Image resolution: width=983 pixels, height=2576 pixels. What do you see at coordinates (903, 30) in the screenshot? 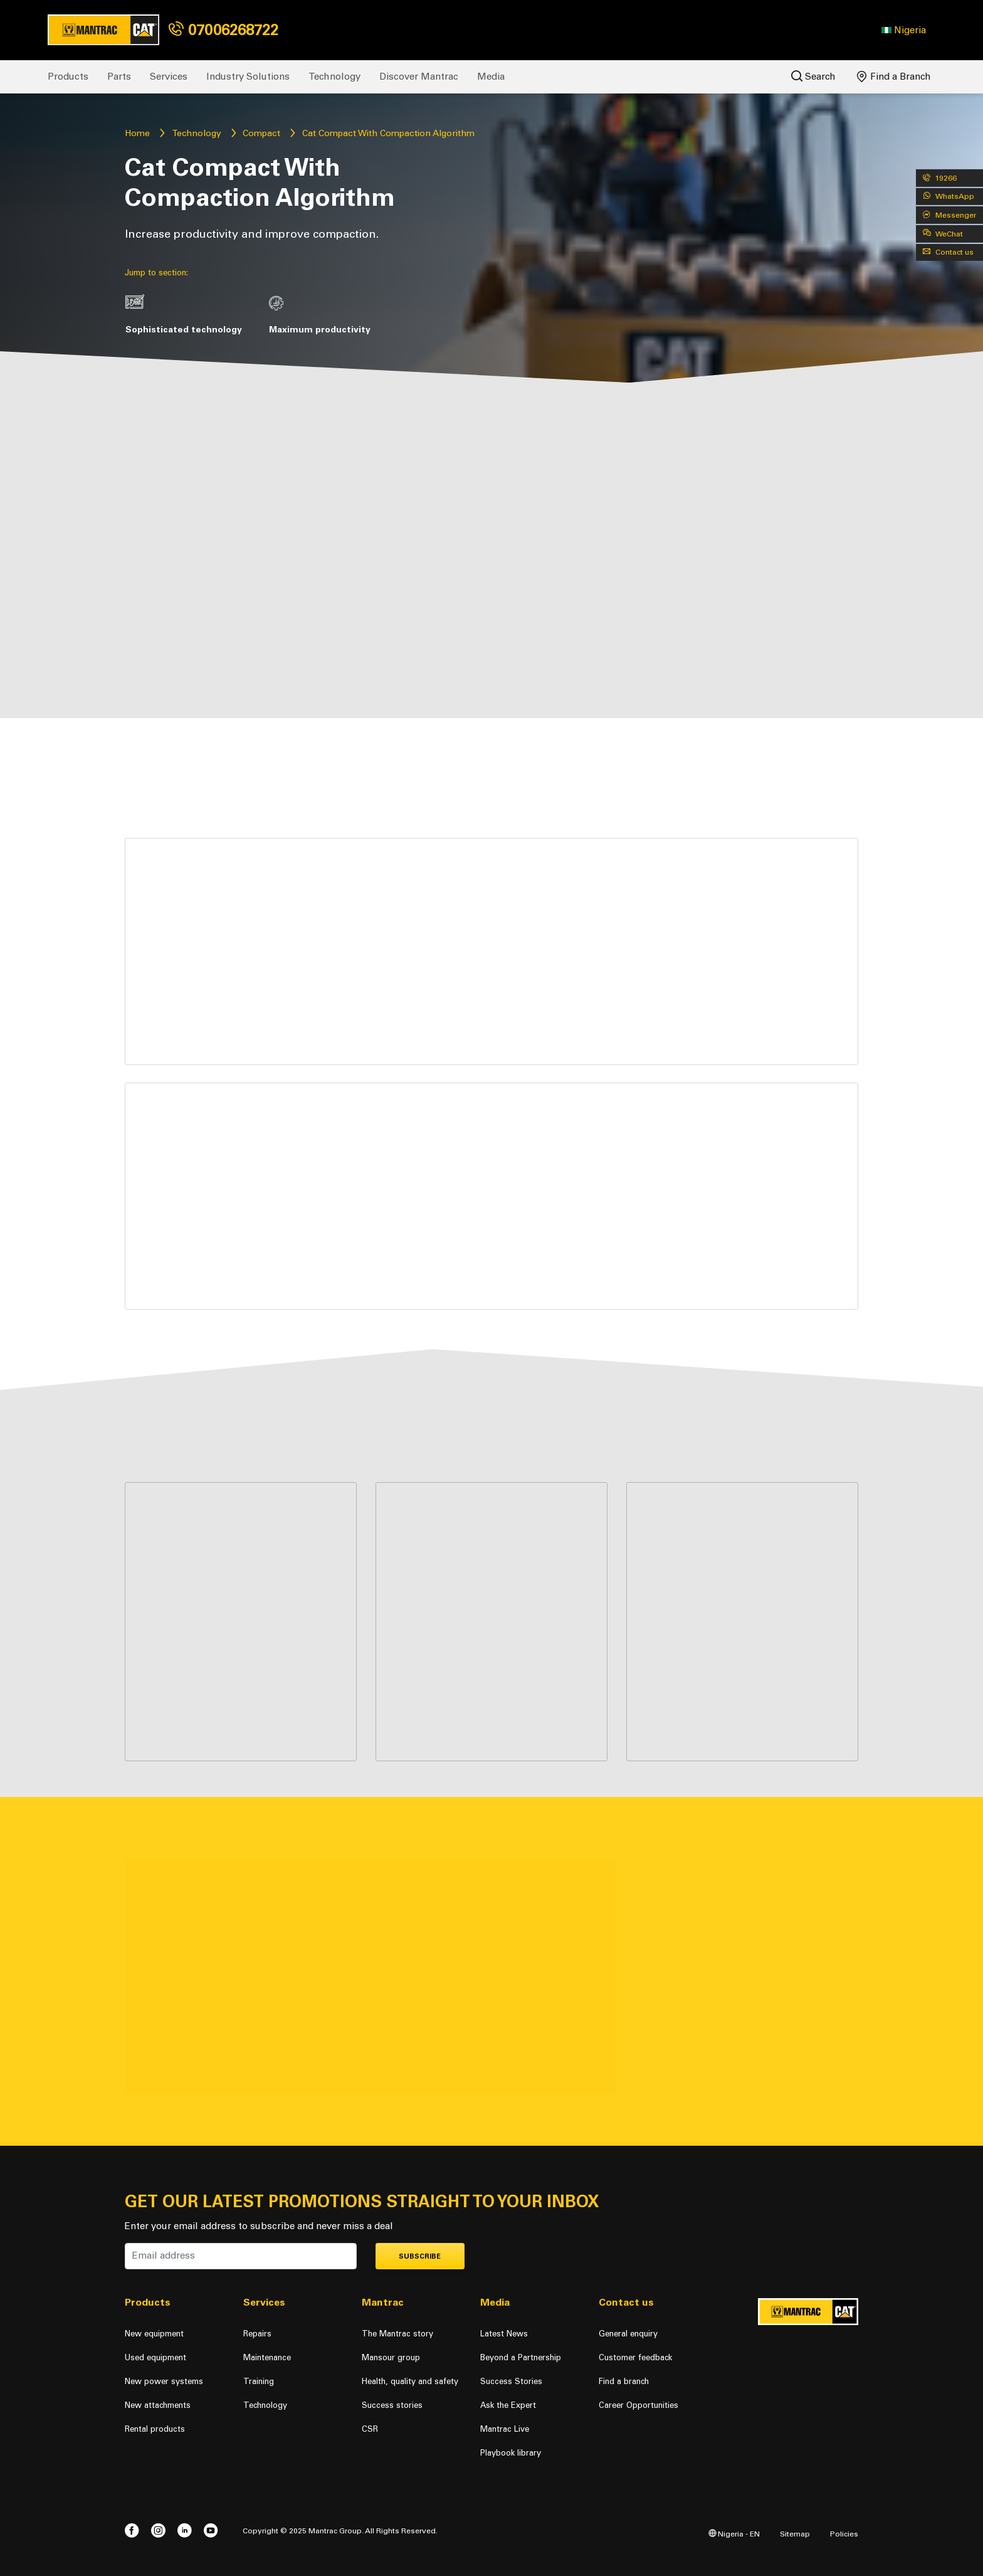
I see `[button]` at bounding box center [903, 30].